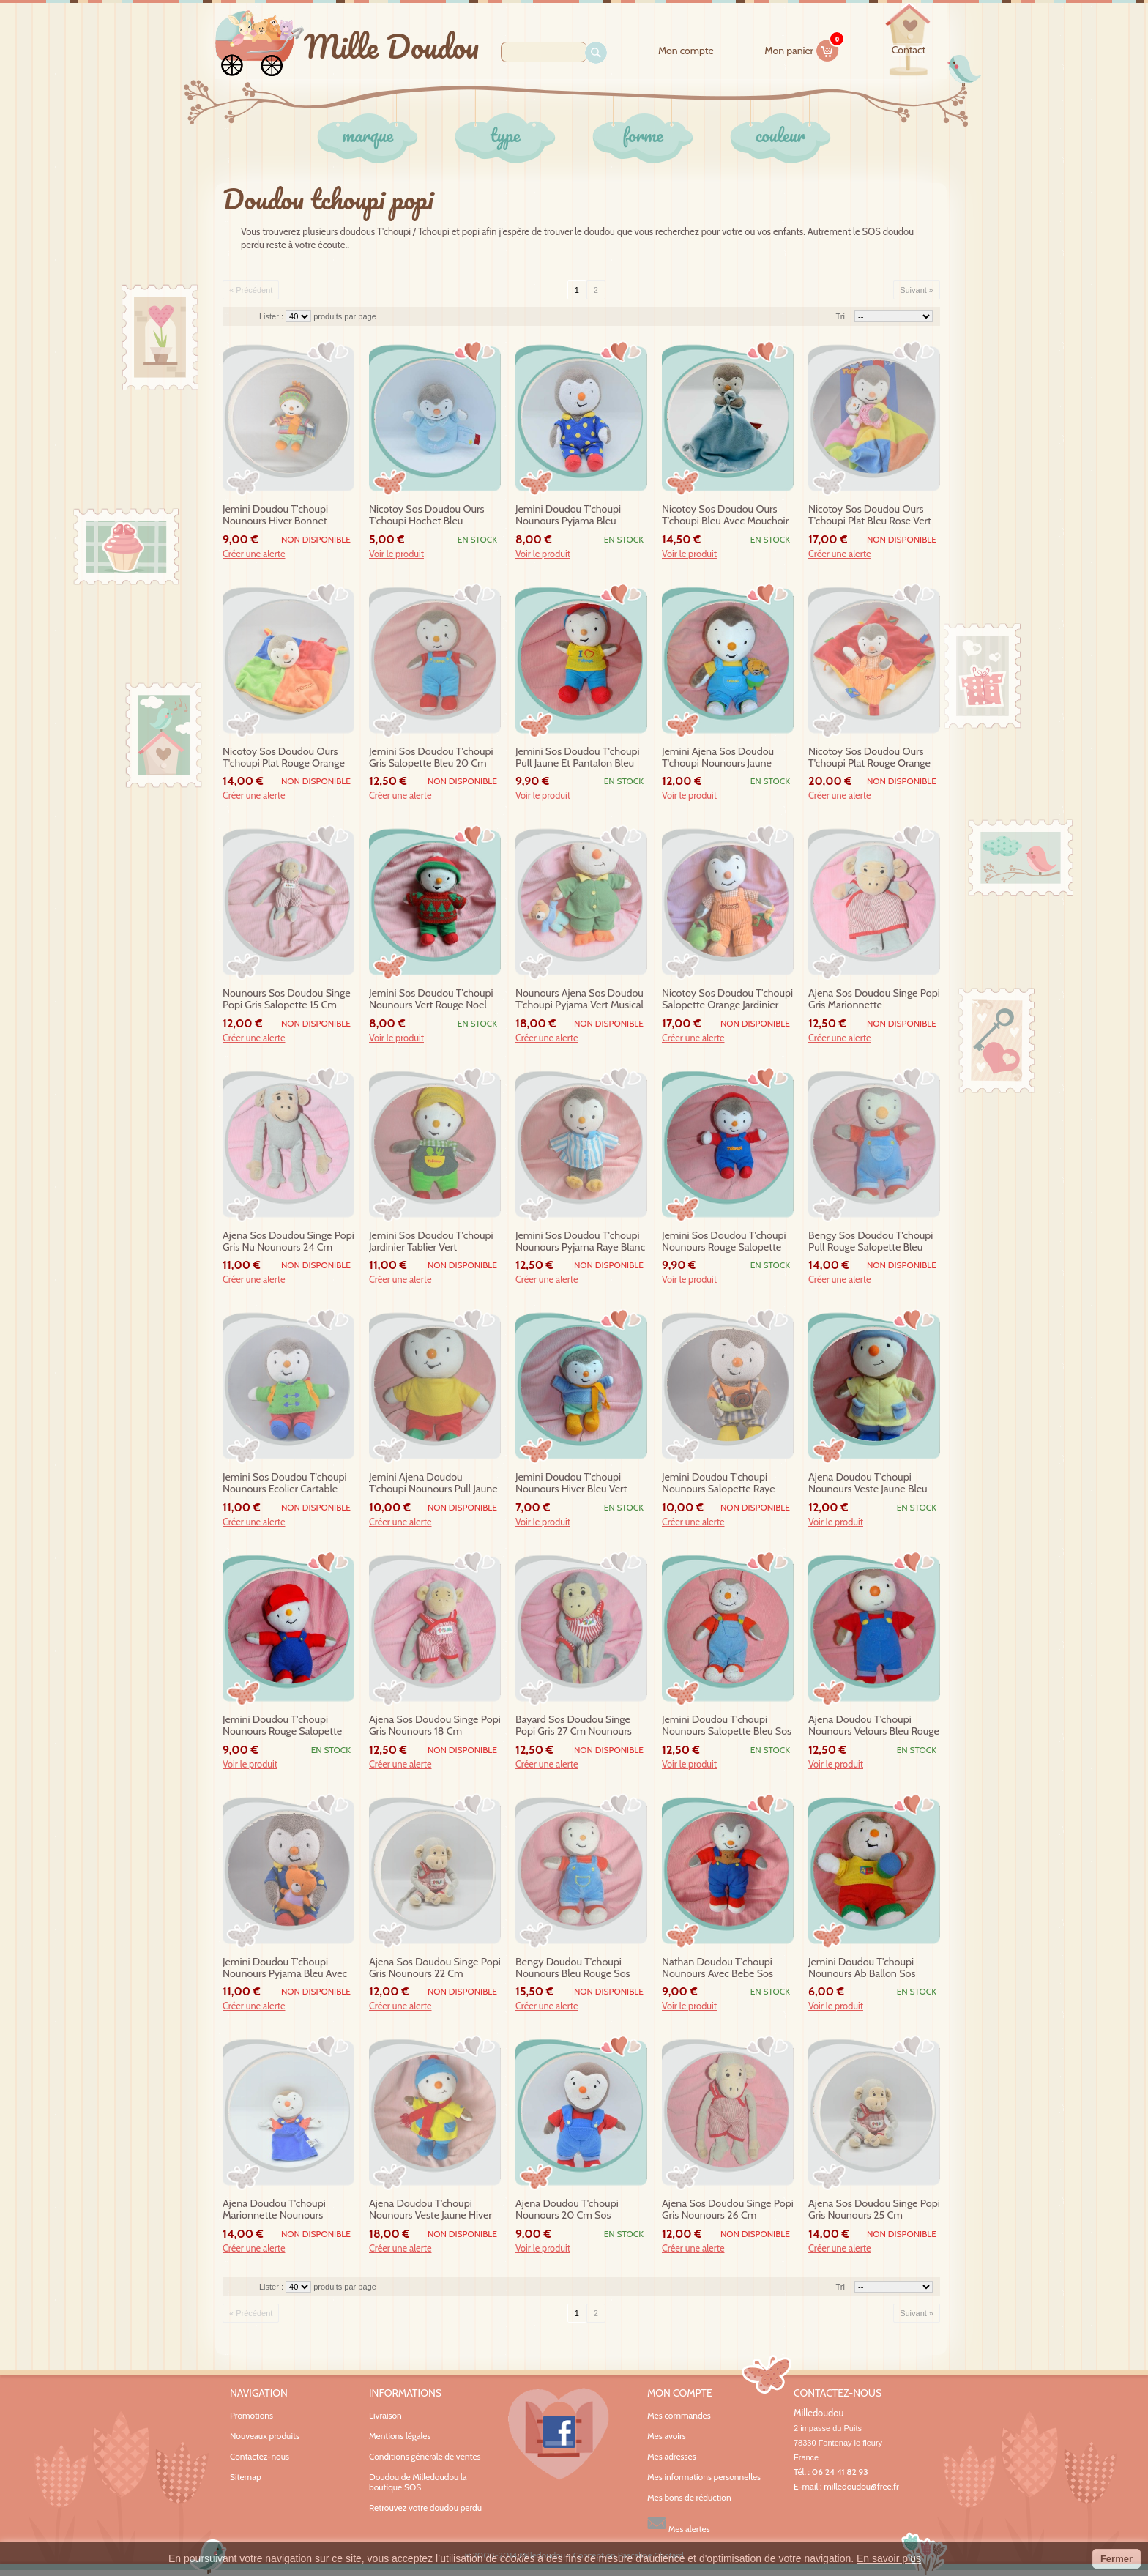 This screenshot has height=2576, width=1148. What do you see at coordinates (874, 999) in the screenshot?
I see `ajena sos doudou singe popi gris marionnette` at bounding box center [874, 999].